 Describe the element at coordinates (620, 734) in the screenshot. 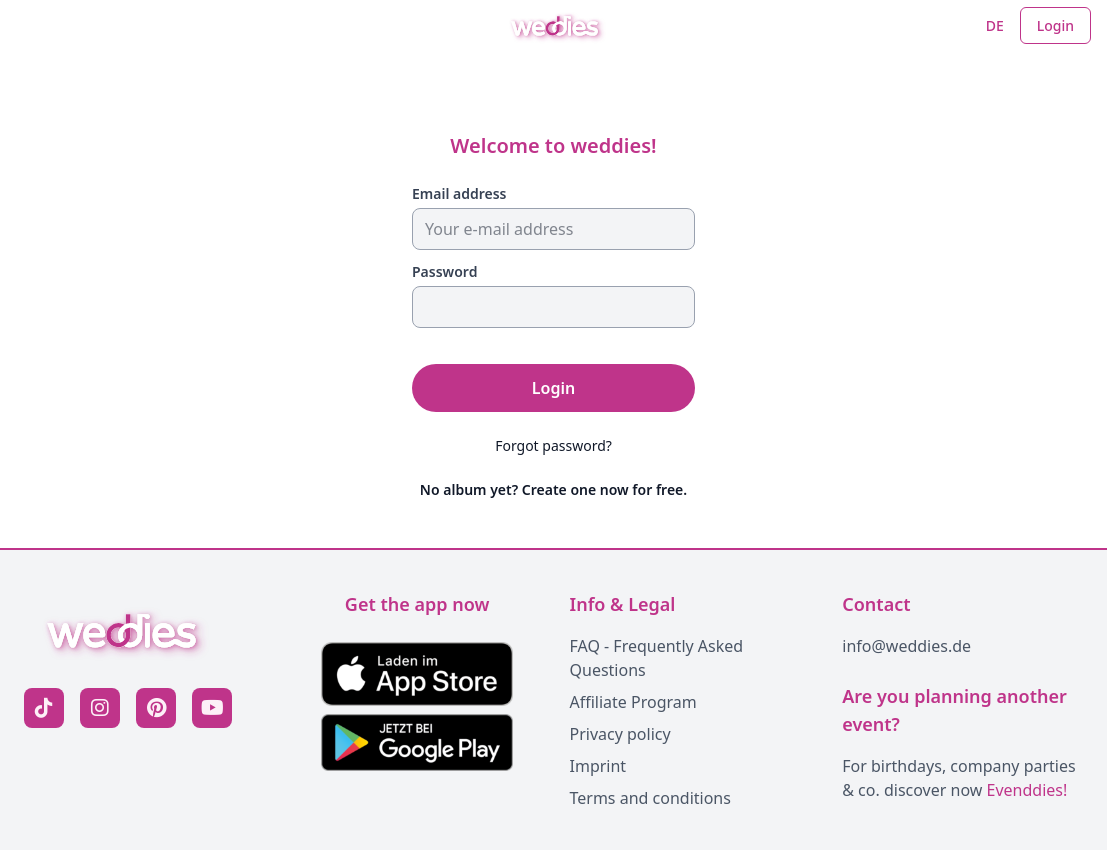

I see `Privacy policy` at that location.